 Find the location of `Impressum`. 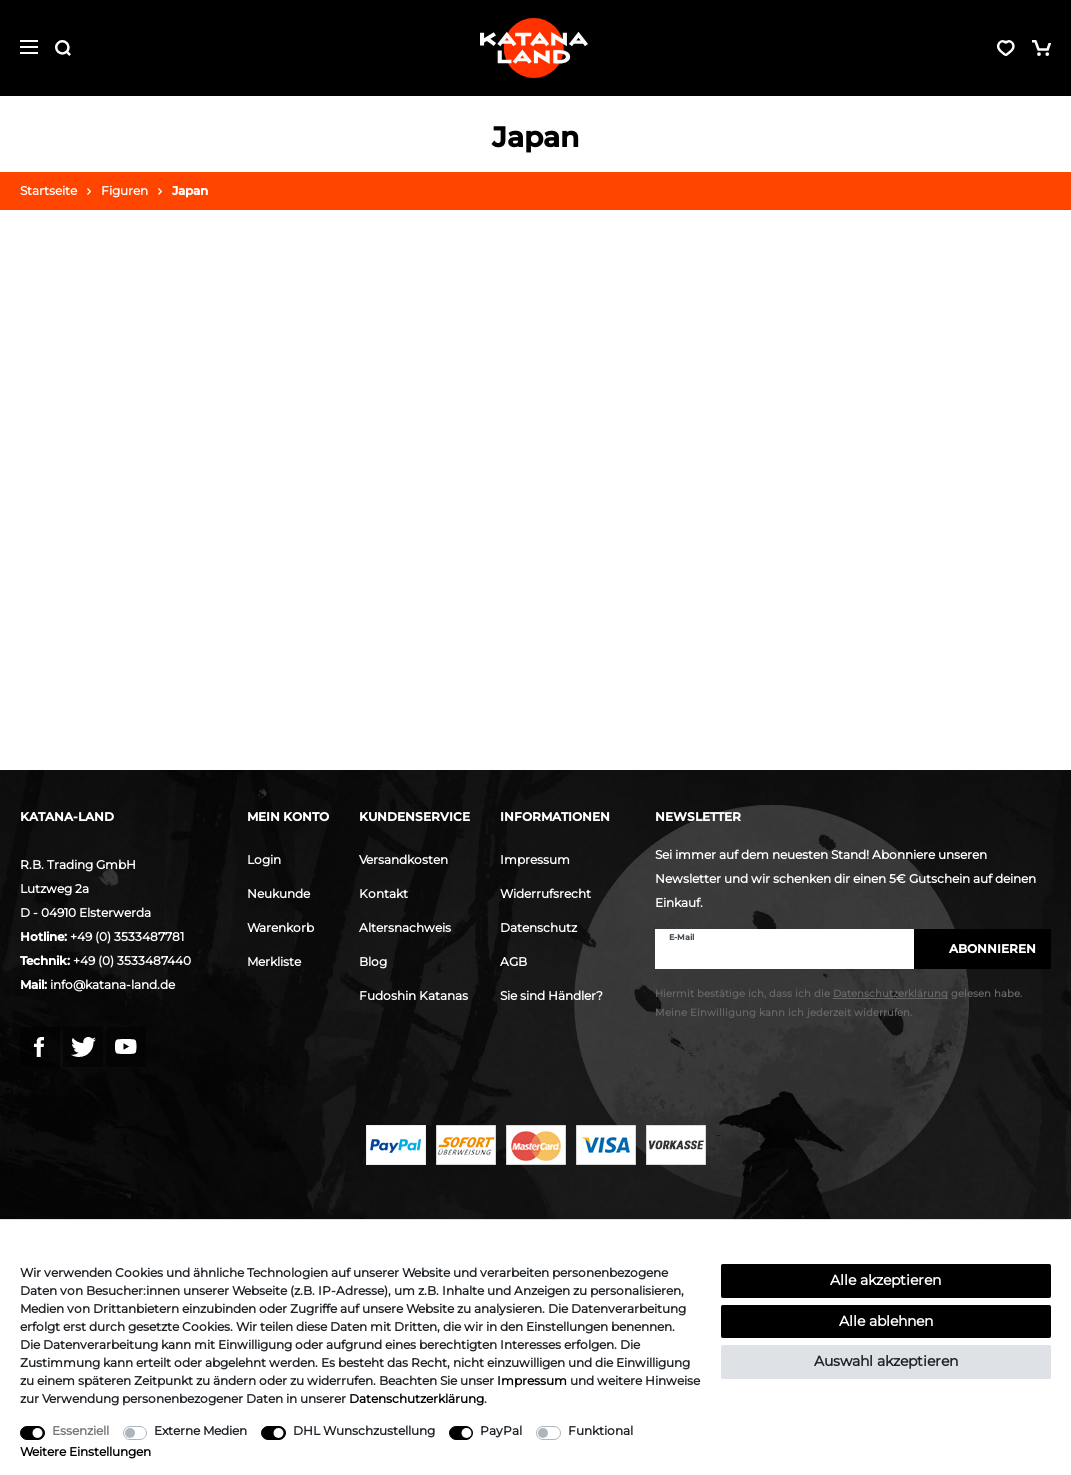

Impressum is located at coordinates (535, 859).